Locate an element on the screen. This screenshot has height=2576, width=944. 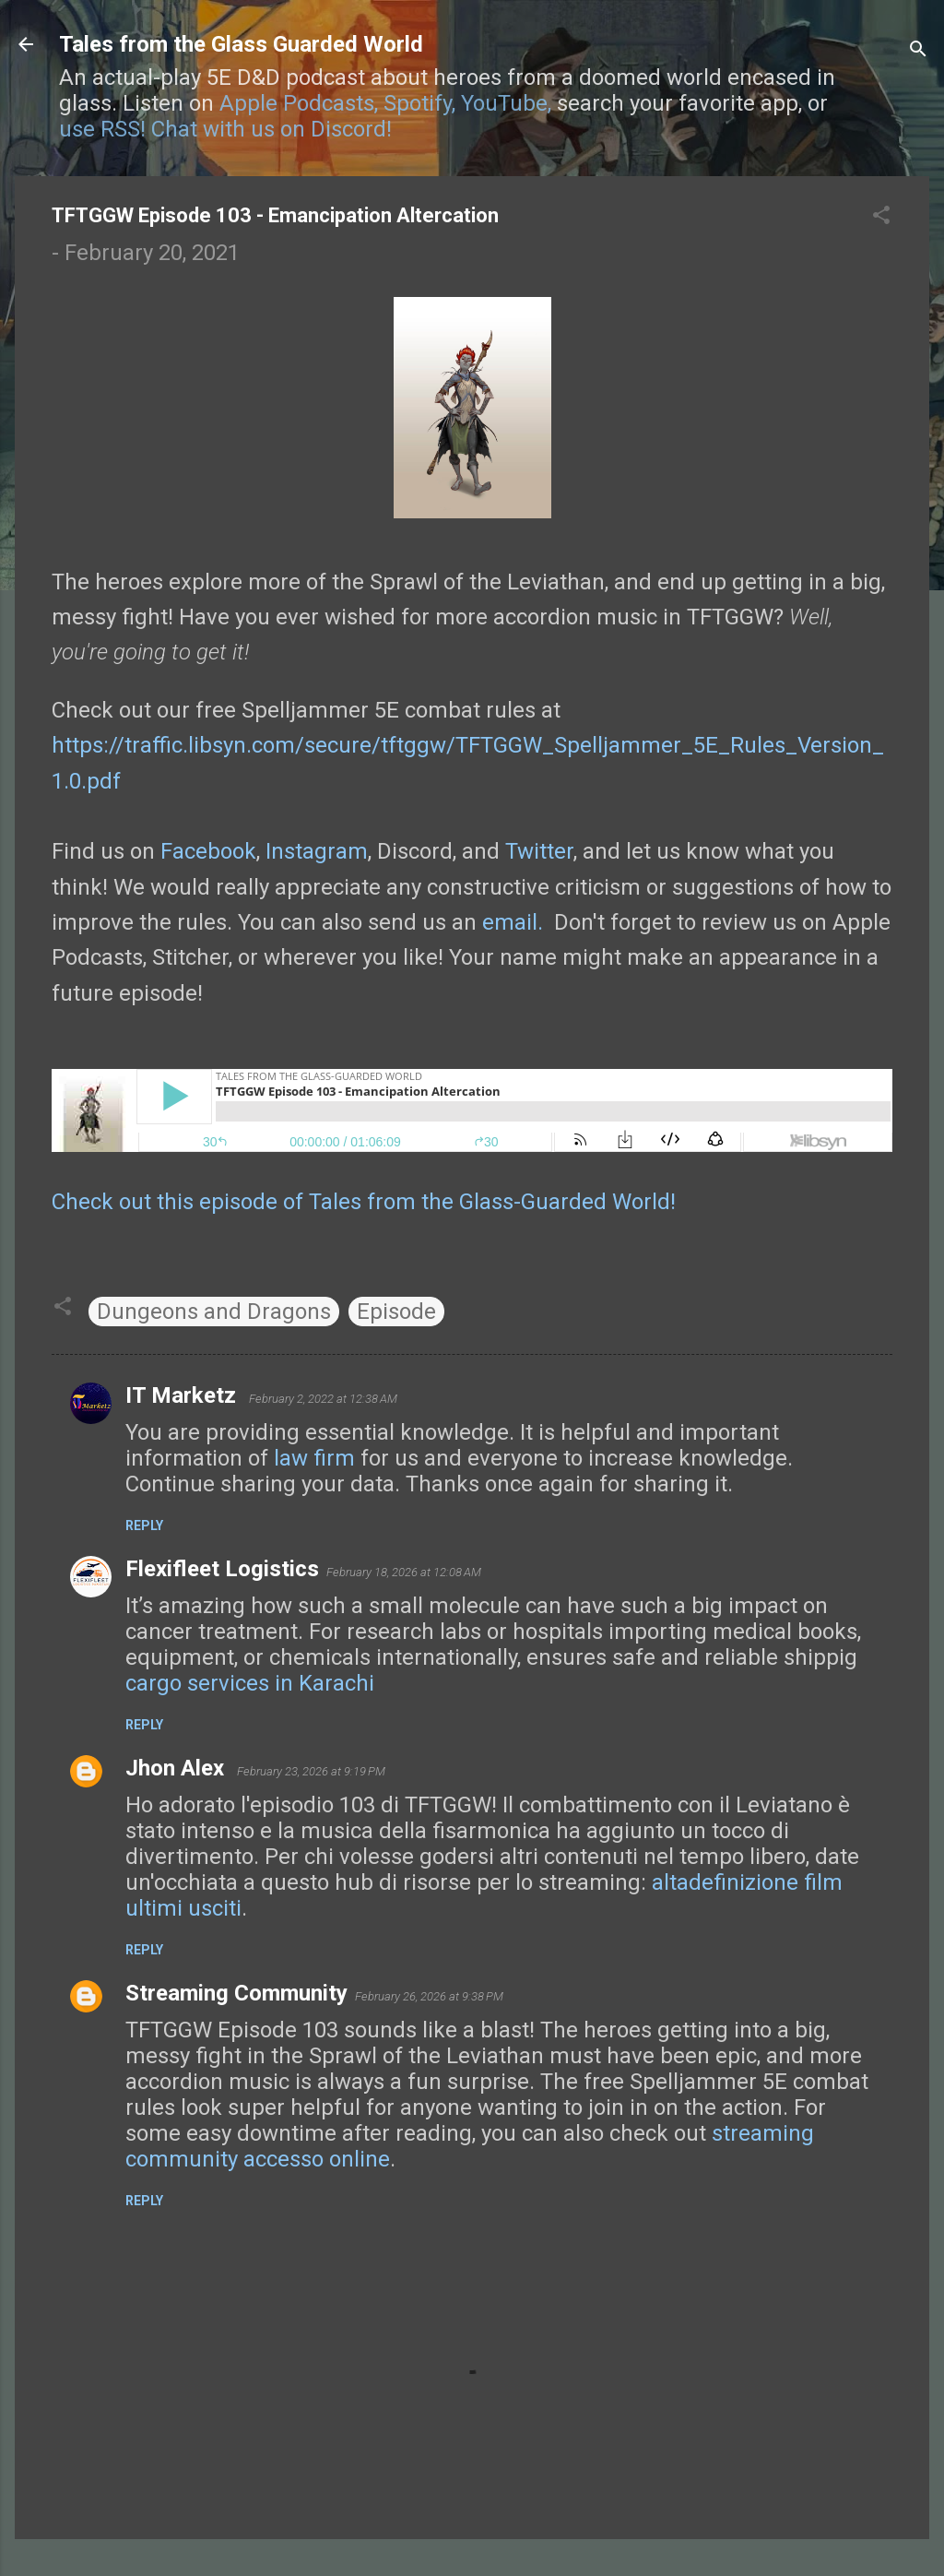
Chat with us on Discord! is located at coordinates (271, 129).